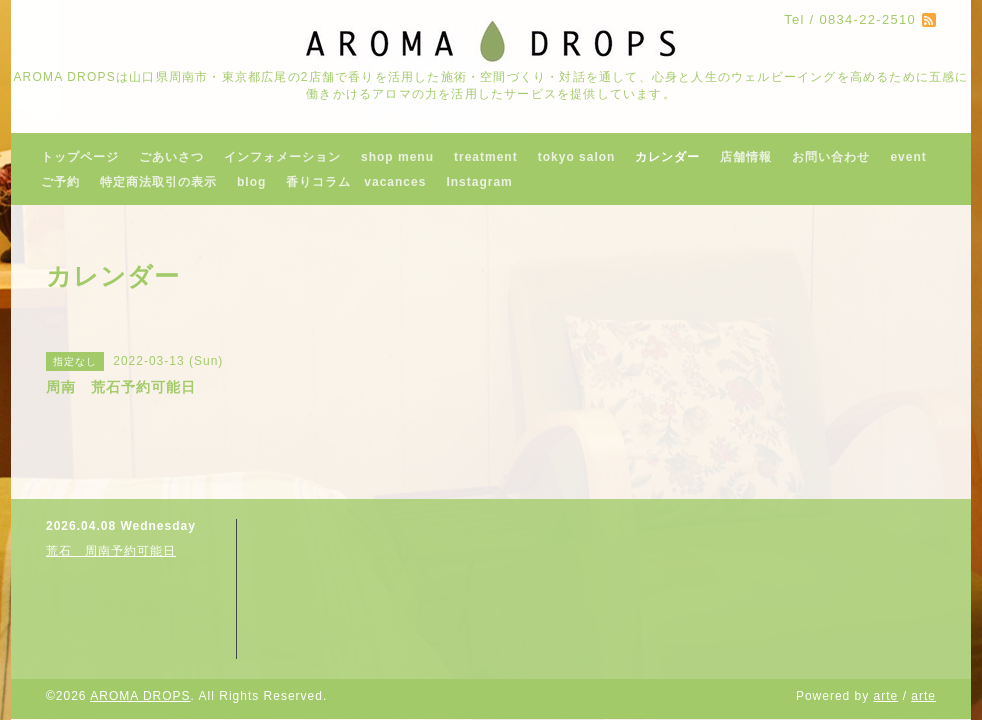  Describe the element at coordinates (577, 157) in the screenshot. I see `tokyo salon` at that location.